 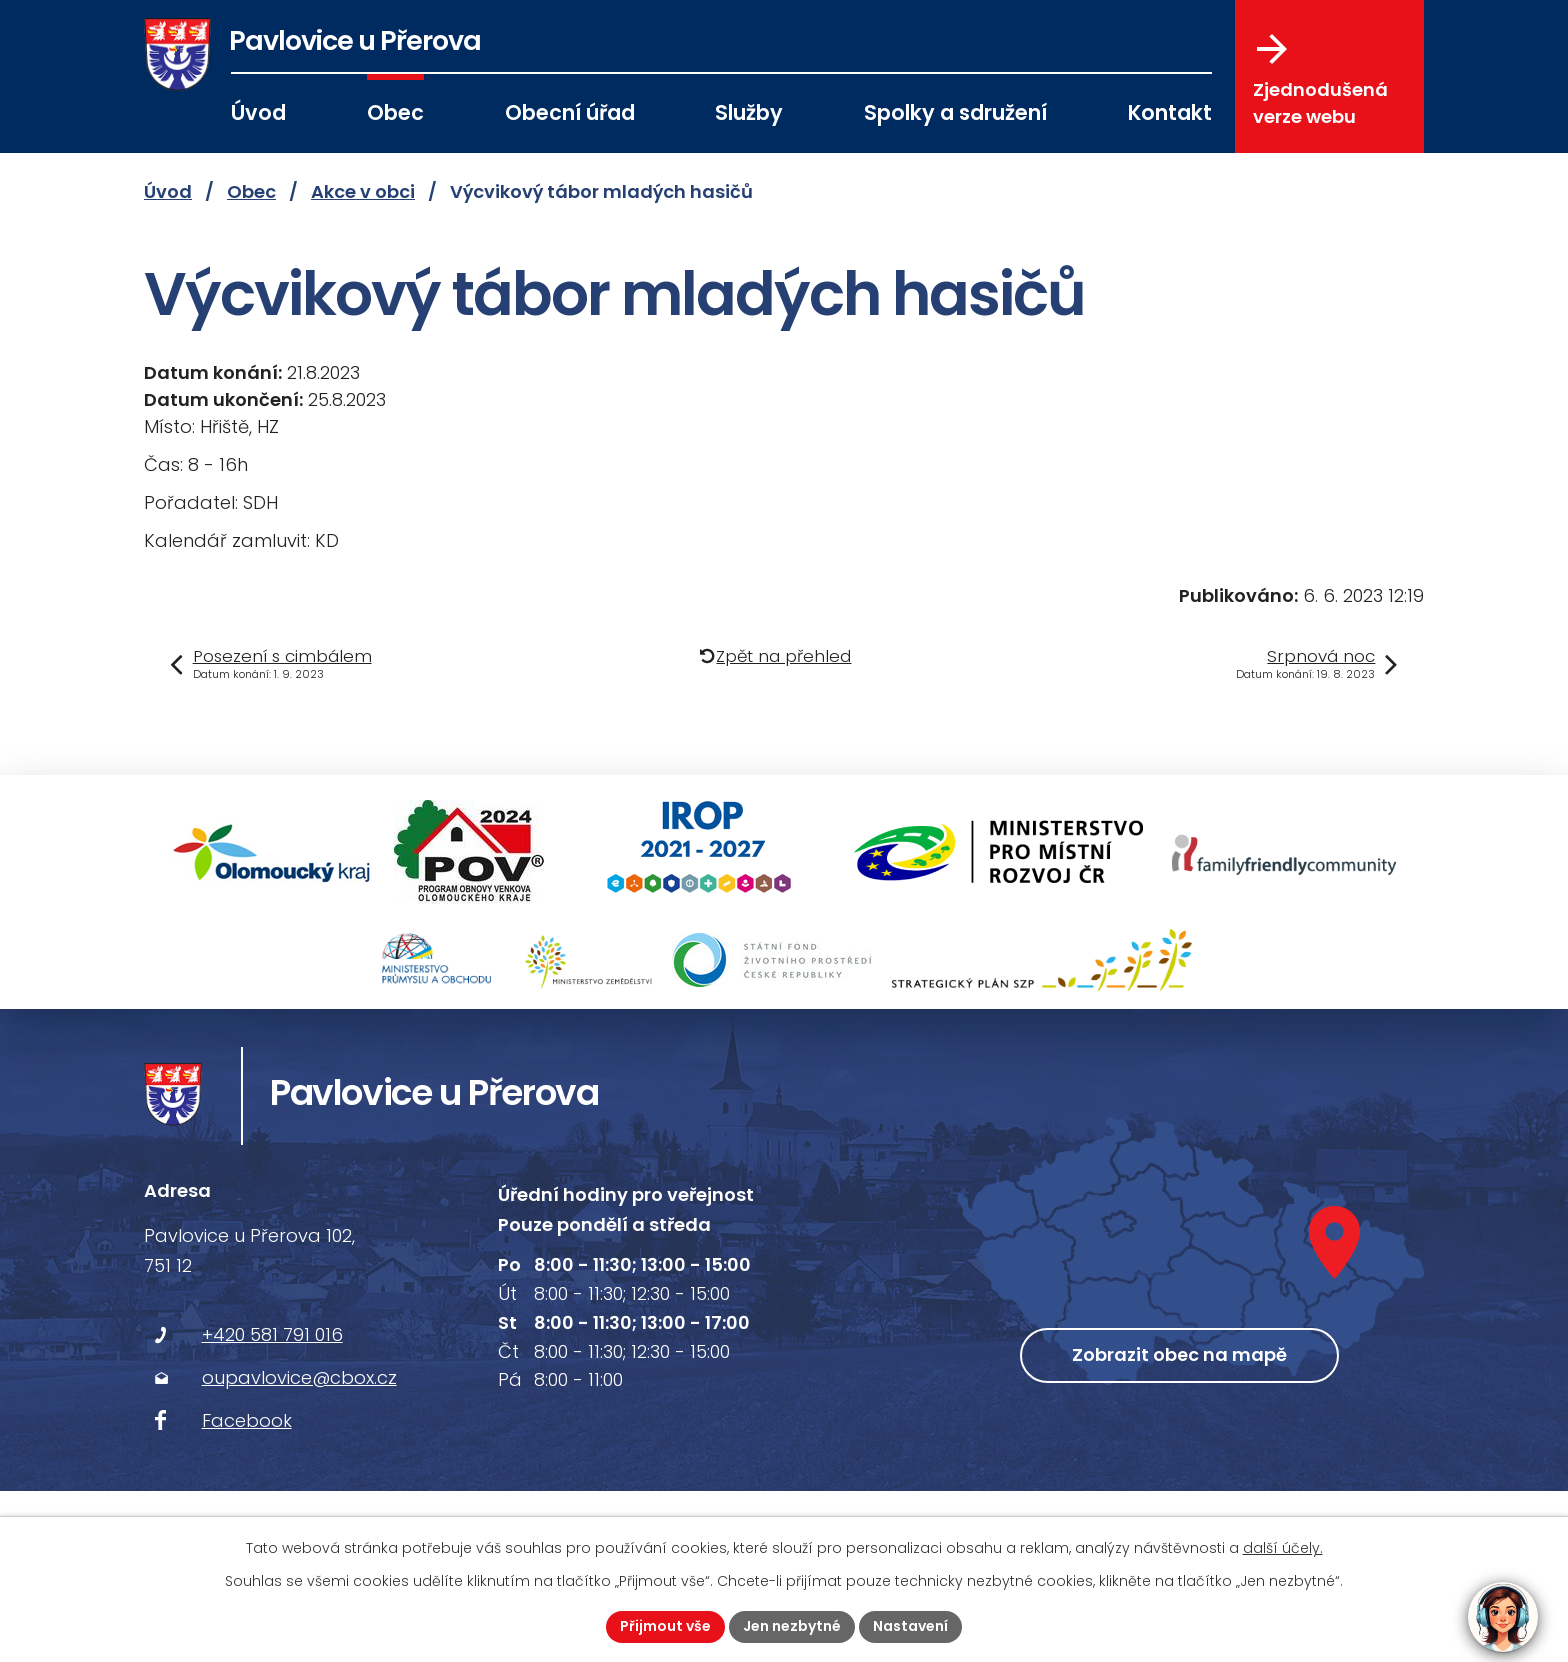 What do you see at coordinates (910, 1626) in the screenshot?
I see `Nastavení` at bounding box center [910, 1626].